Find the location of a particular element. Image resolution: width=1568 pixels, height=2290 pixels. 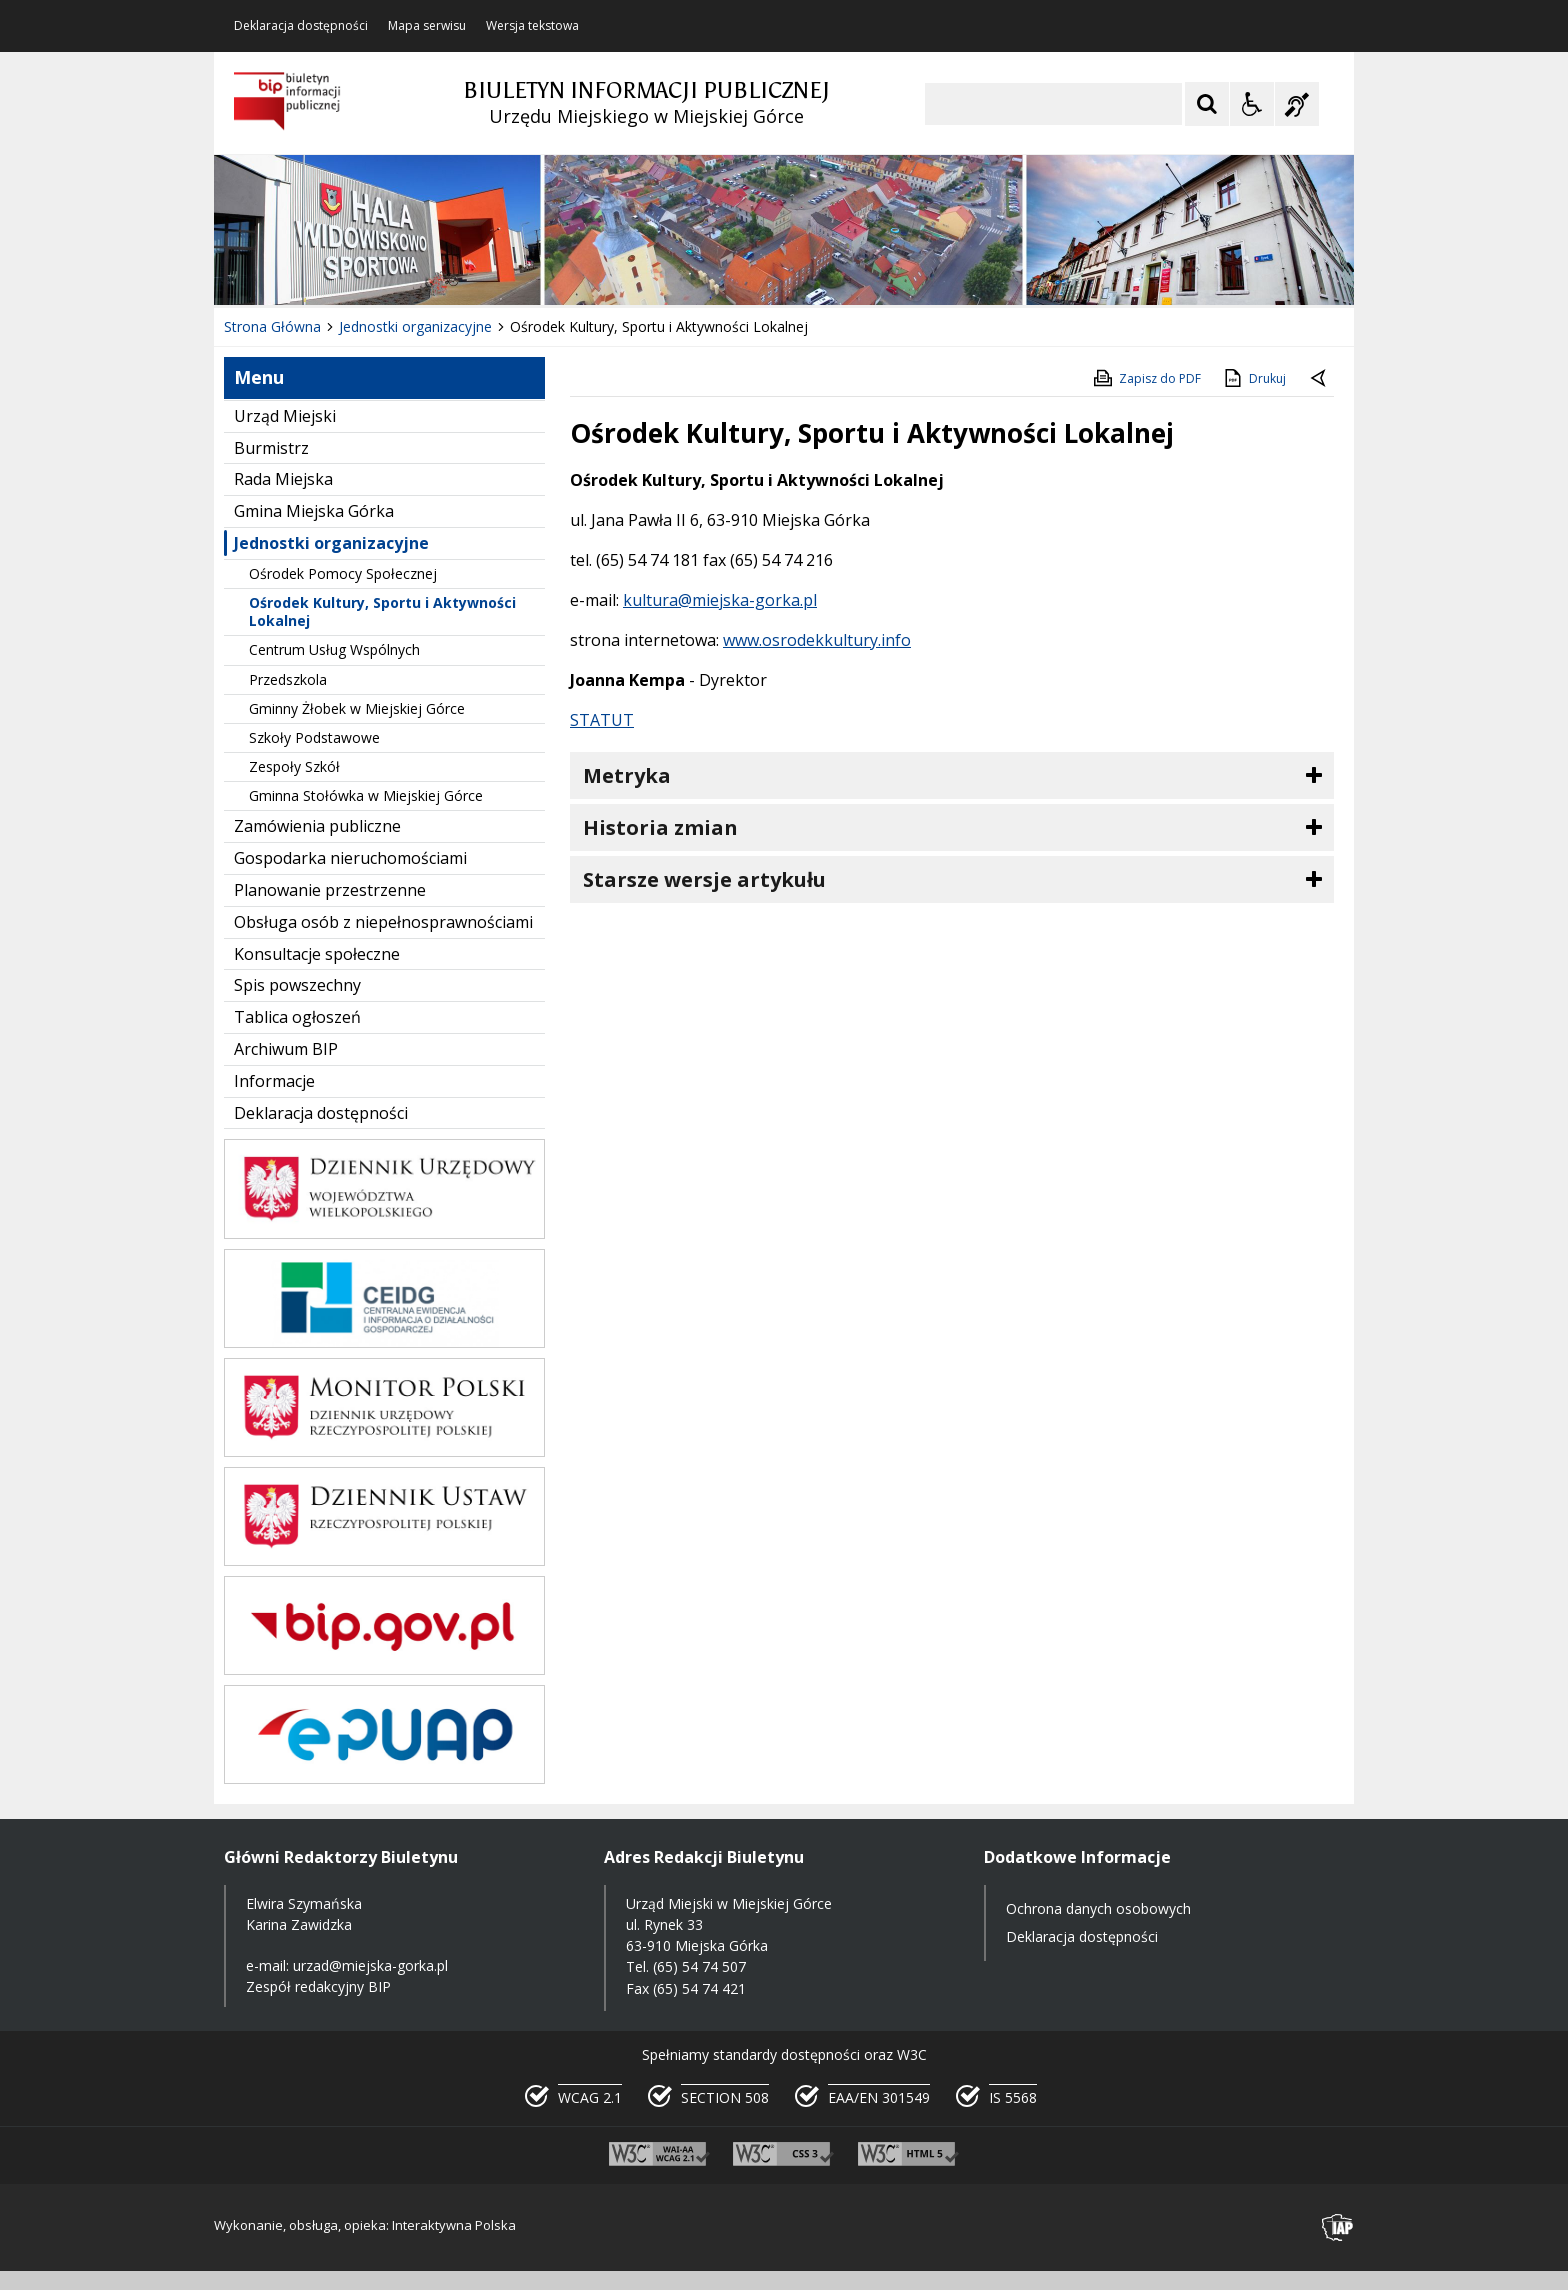

Urząd Miejski is located at coordinates (285, 416).